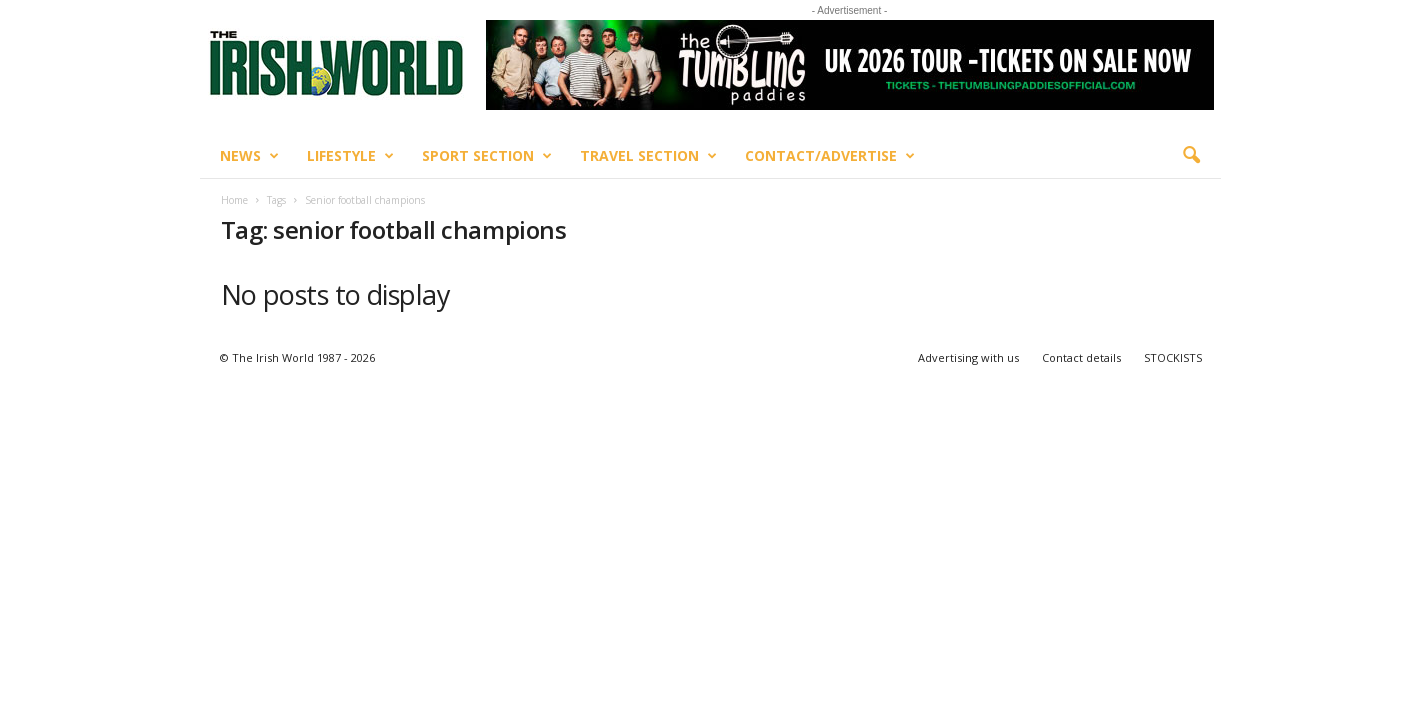 This screenshot has width=1420, height=720. Describe the element at coordinates (968, 357) in the screenshot. I see `Advertising with us` at that location.